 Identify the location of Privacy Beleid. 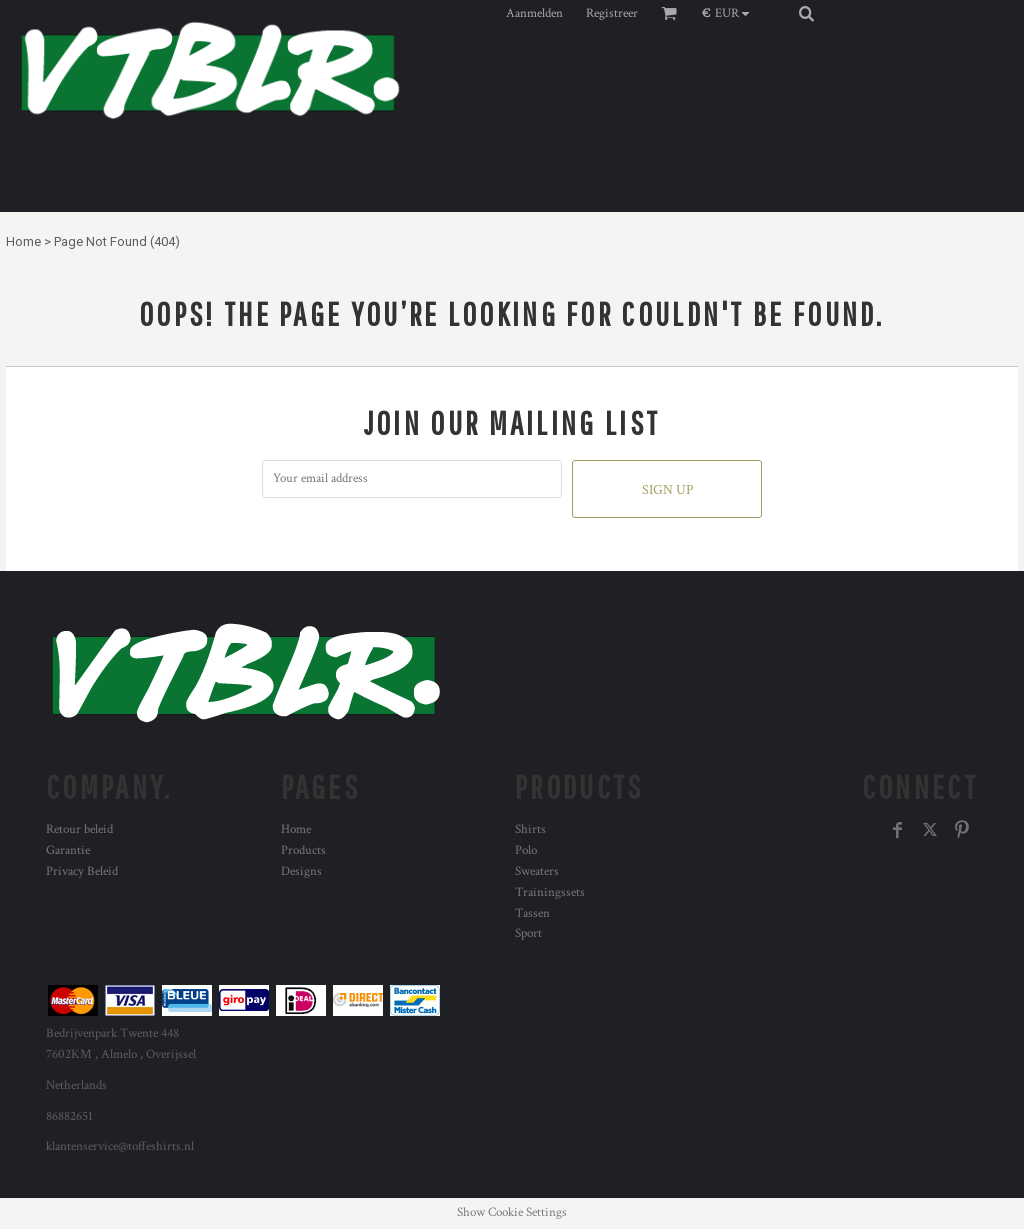
(82, 871).